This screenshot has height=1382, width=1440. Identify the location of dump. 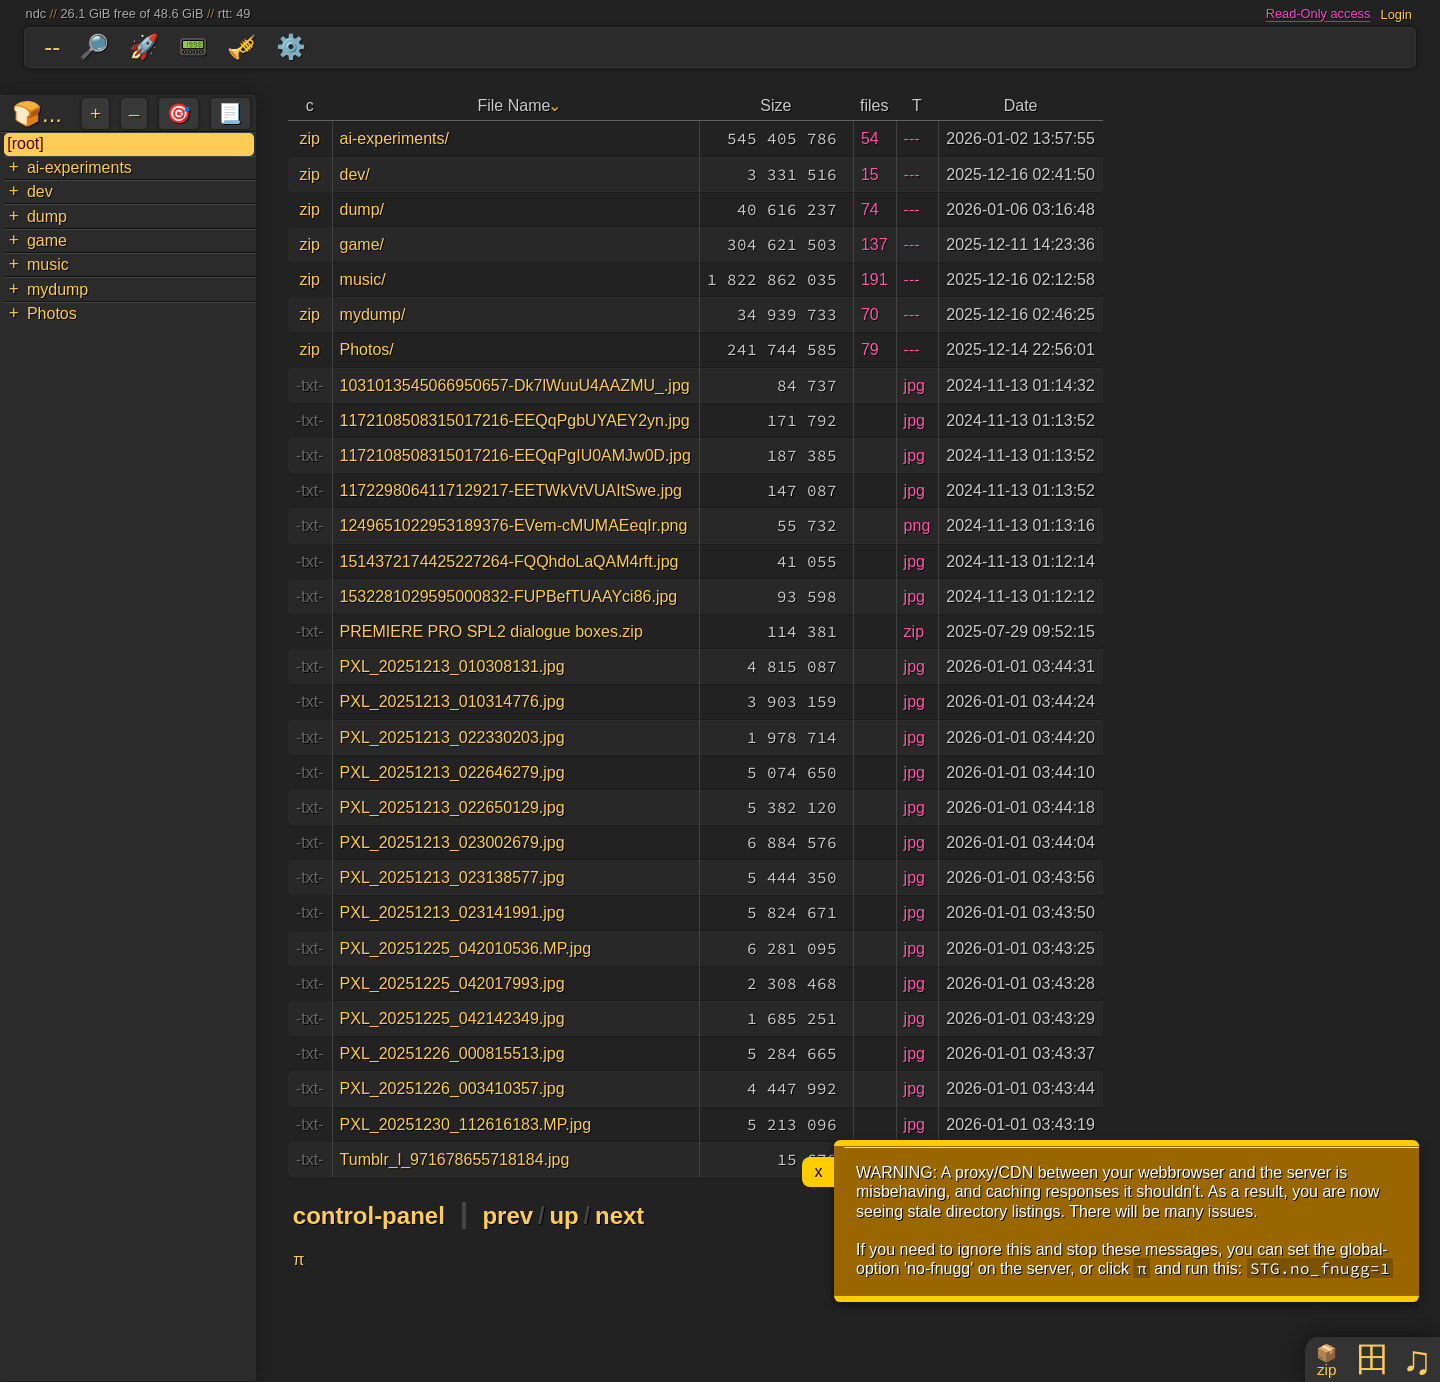
(47, 216).